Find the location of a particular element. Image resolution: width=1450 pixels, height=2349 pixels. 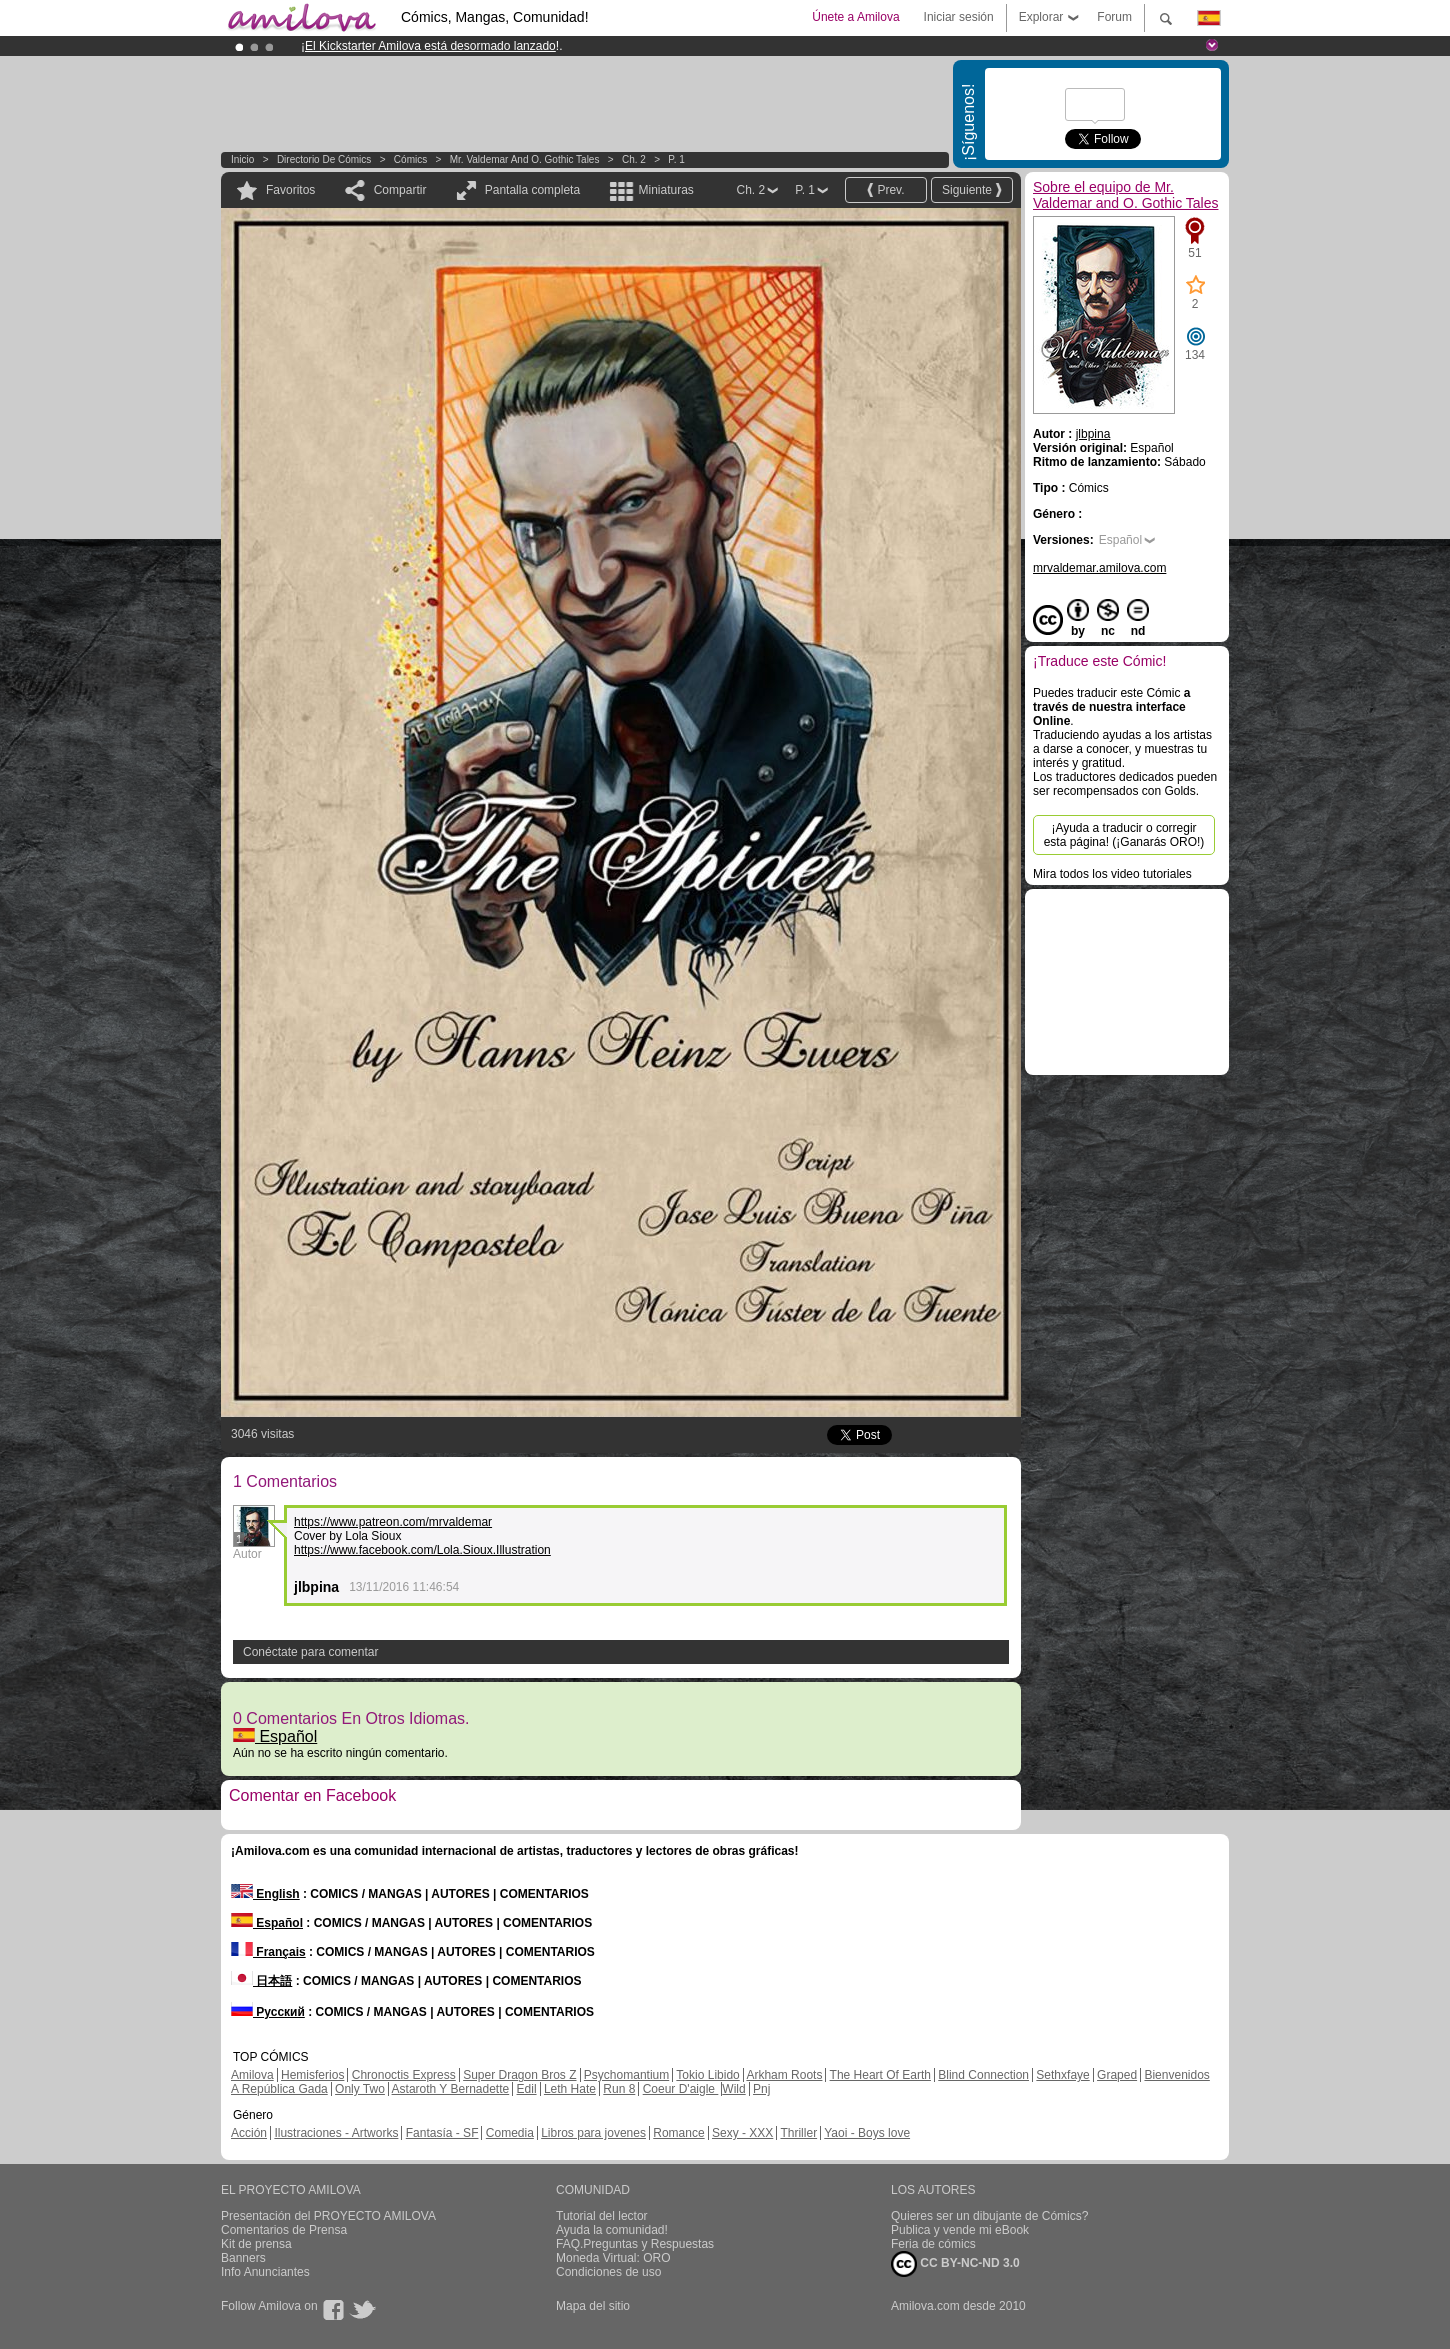

The Heart Of Earth is located at coordinates (880, 2075).